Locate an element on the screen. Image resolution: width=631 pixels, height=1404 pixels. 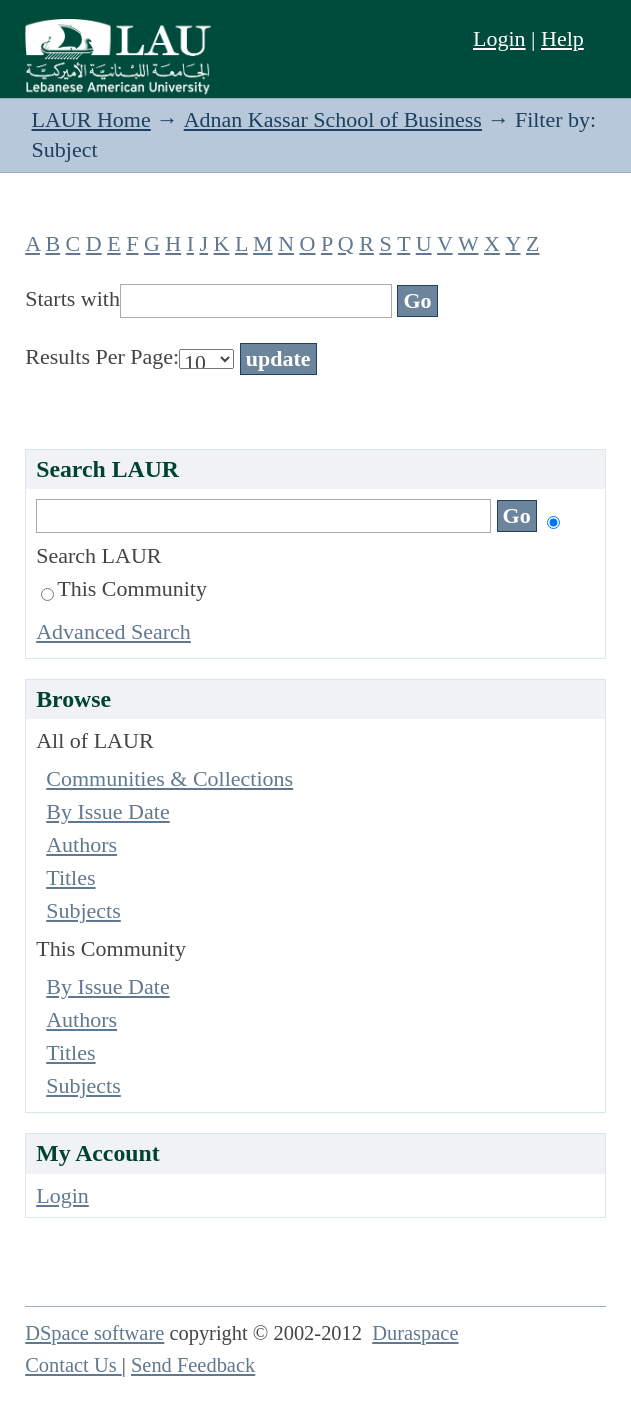
Contact Us is located at coordinates (73, 1365).